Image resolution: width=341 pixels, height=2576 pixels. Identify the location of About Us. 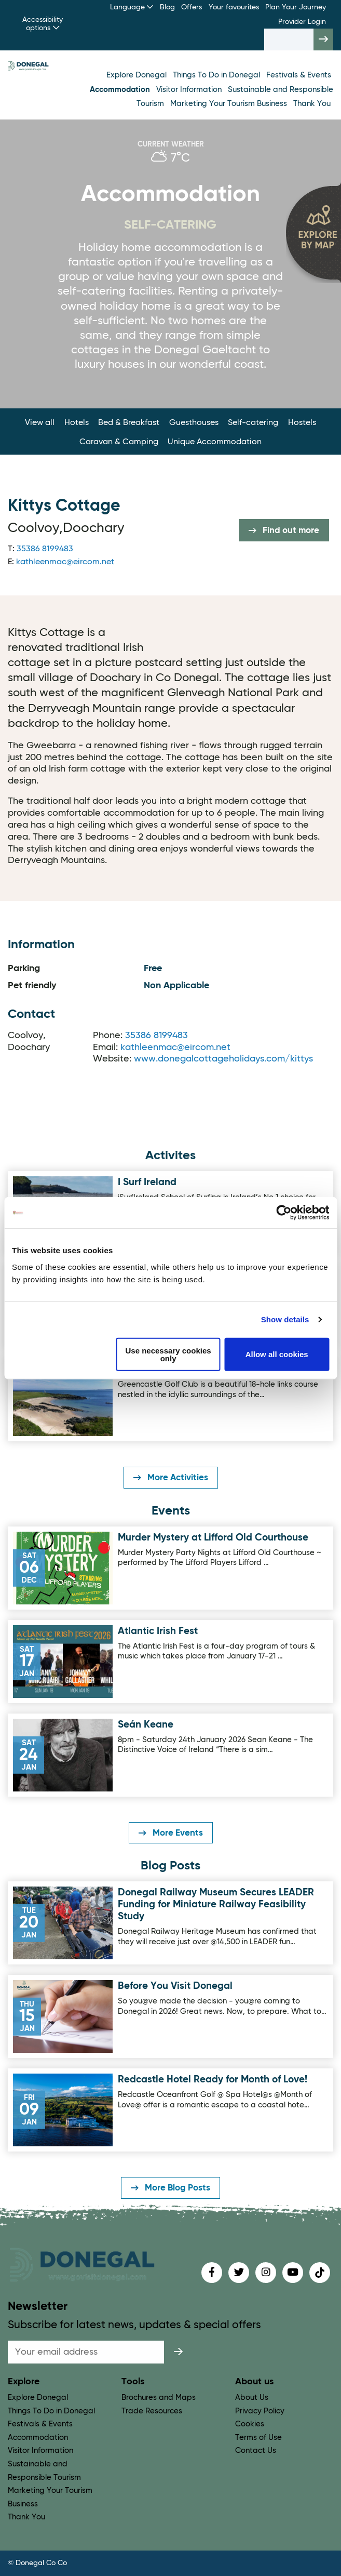
(251, 2397).